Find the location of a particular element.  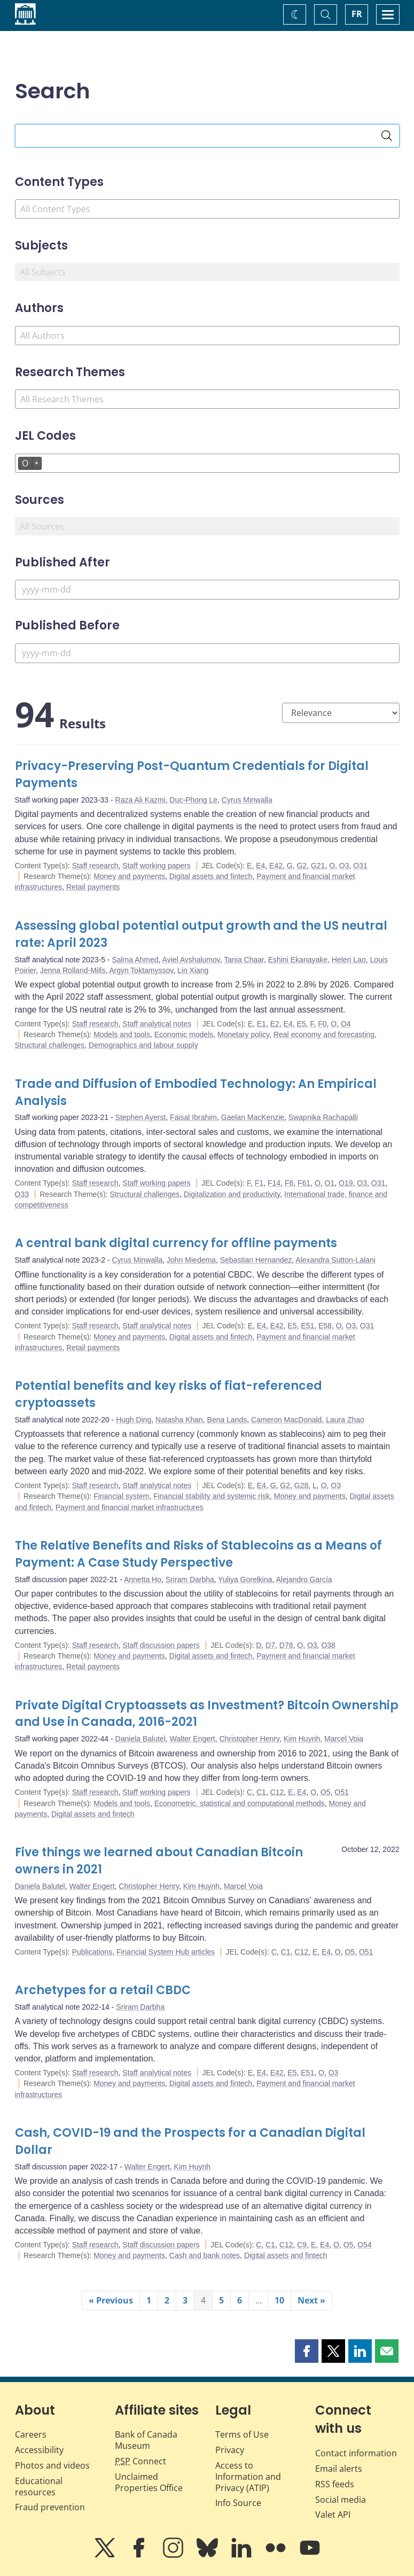

Digitalization and productivity is located at coordinates (232, 1194).